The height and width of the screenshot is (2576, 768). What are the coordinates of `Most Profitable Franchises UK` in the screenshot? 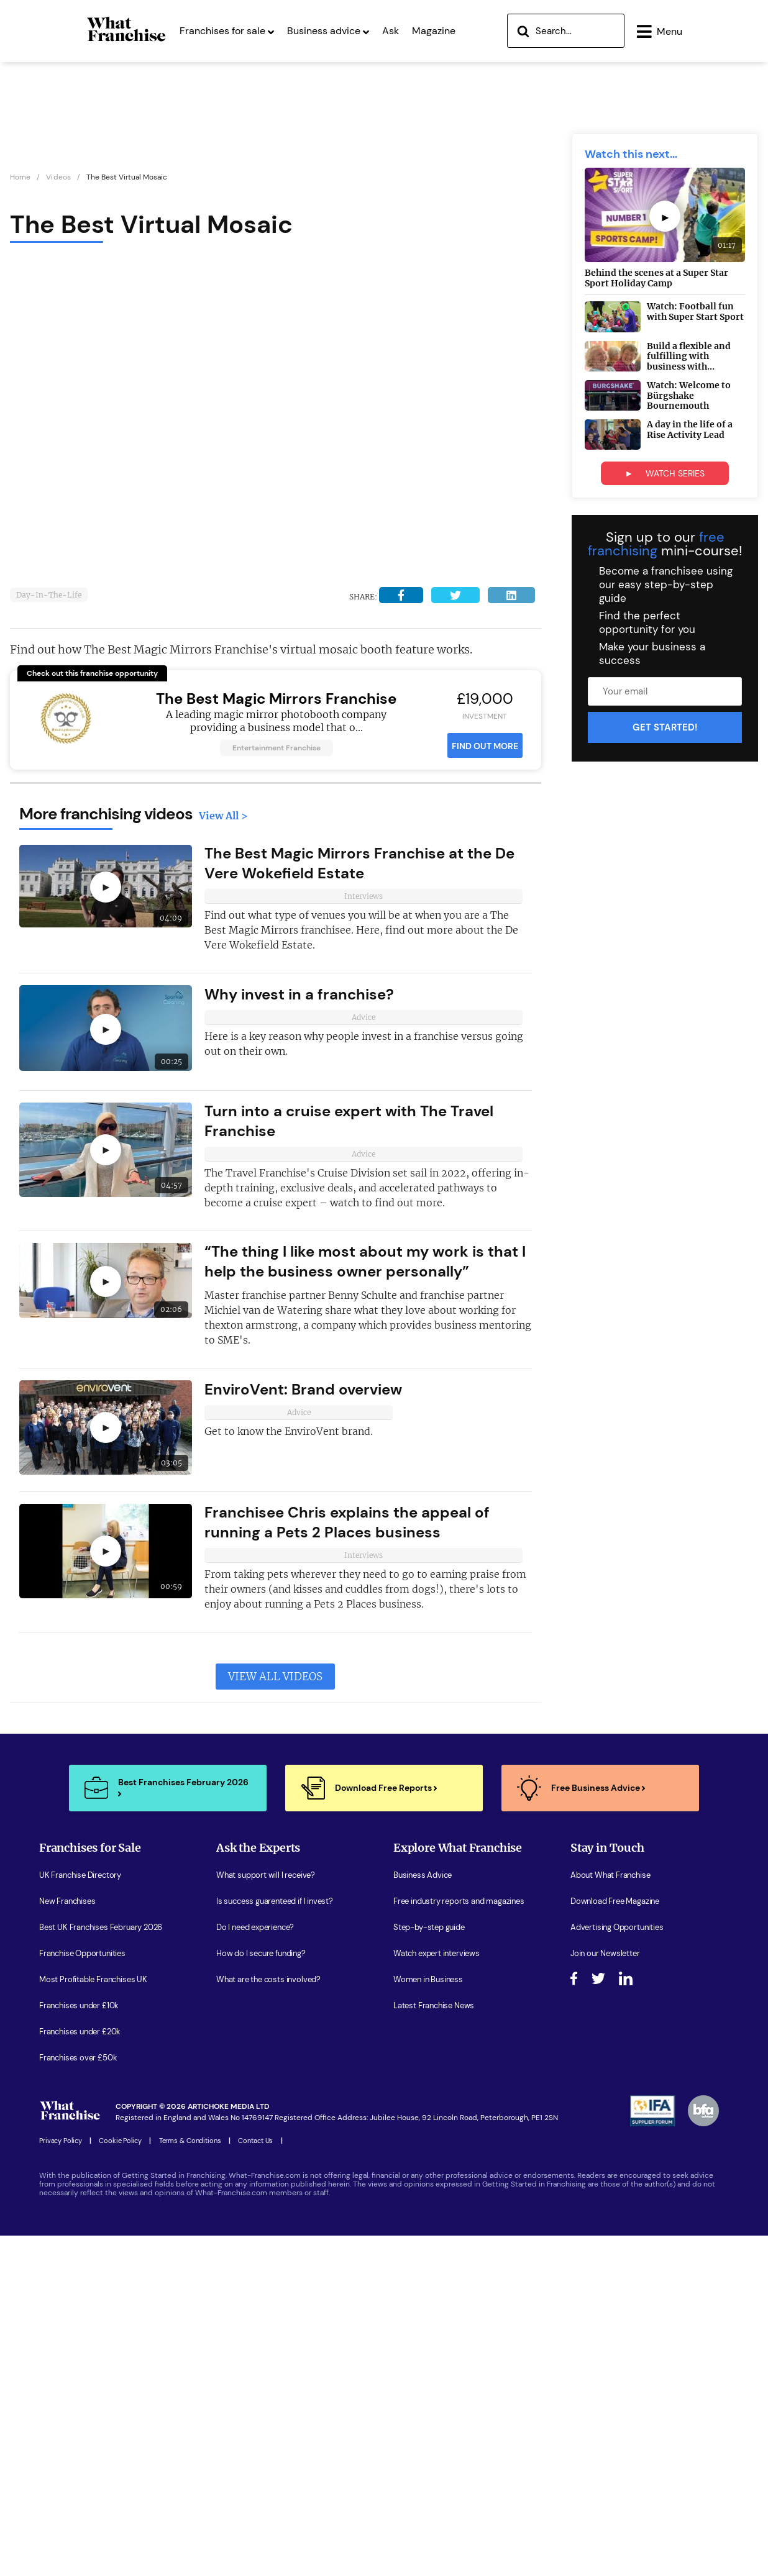 It's located at (93, 1982).